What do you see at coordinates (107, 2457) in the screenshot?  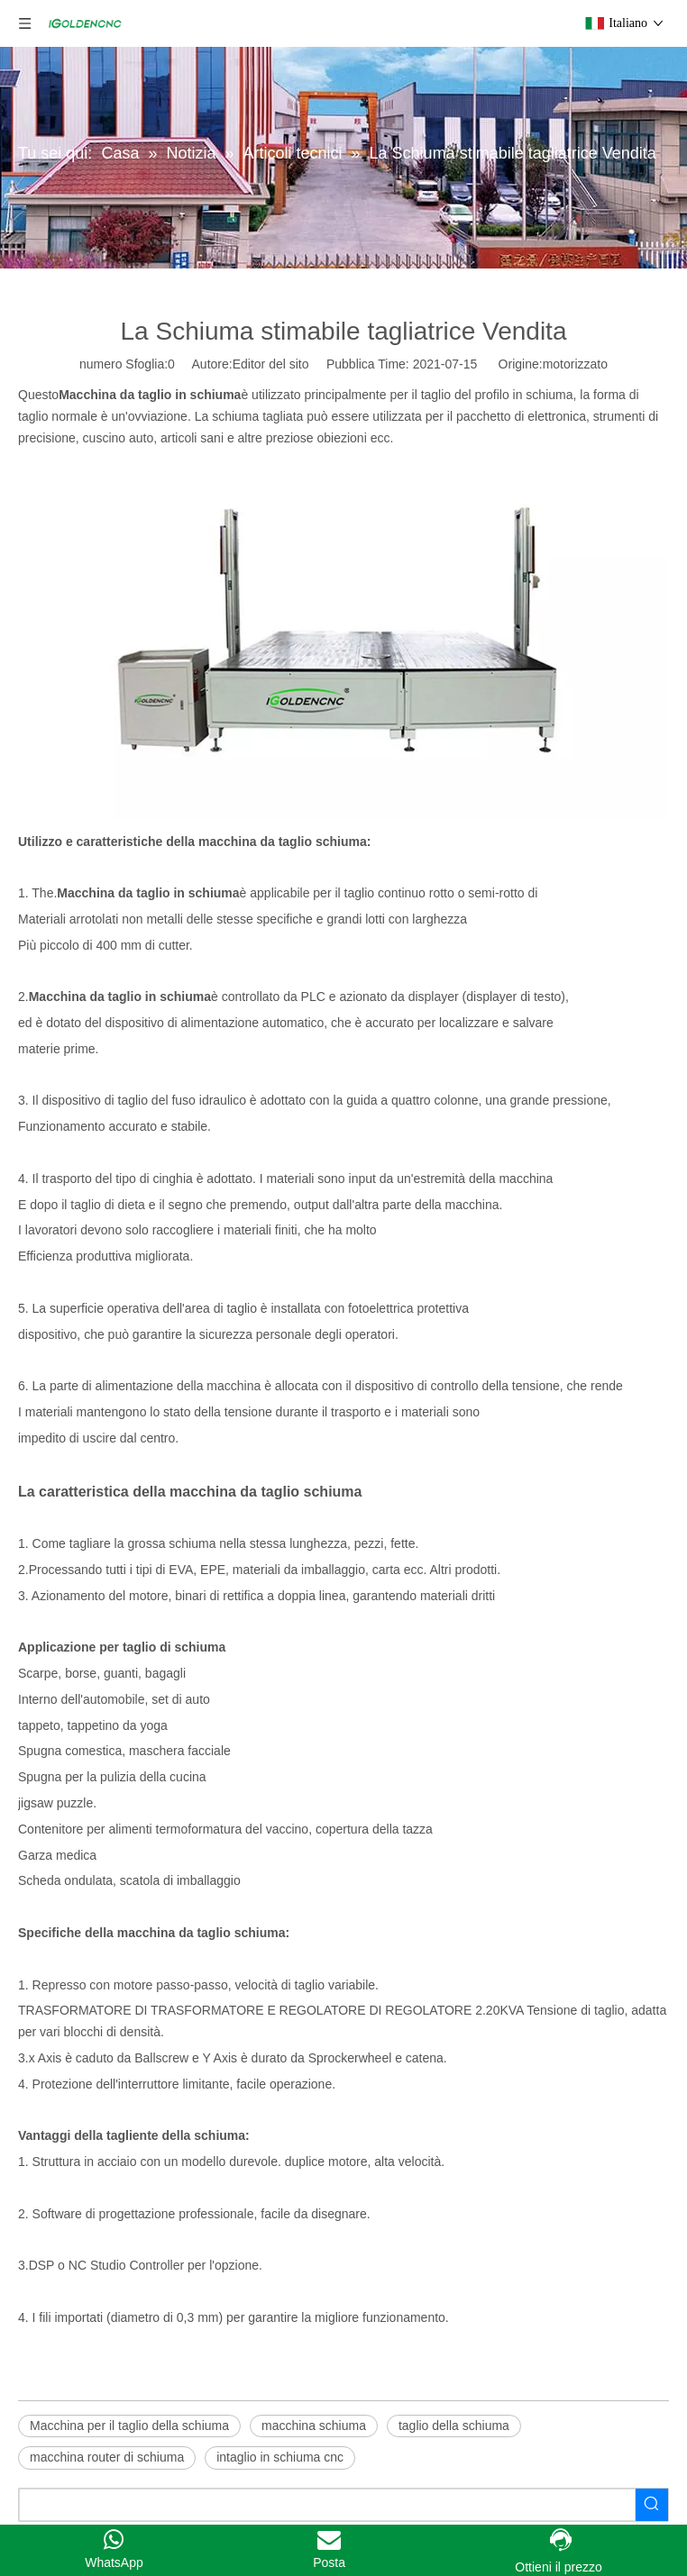 I see `macchina router di schiuma` at bounding box center [107, 2457].